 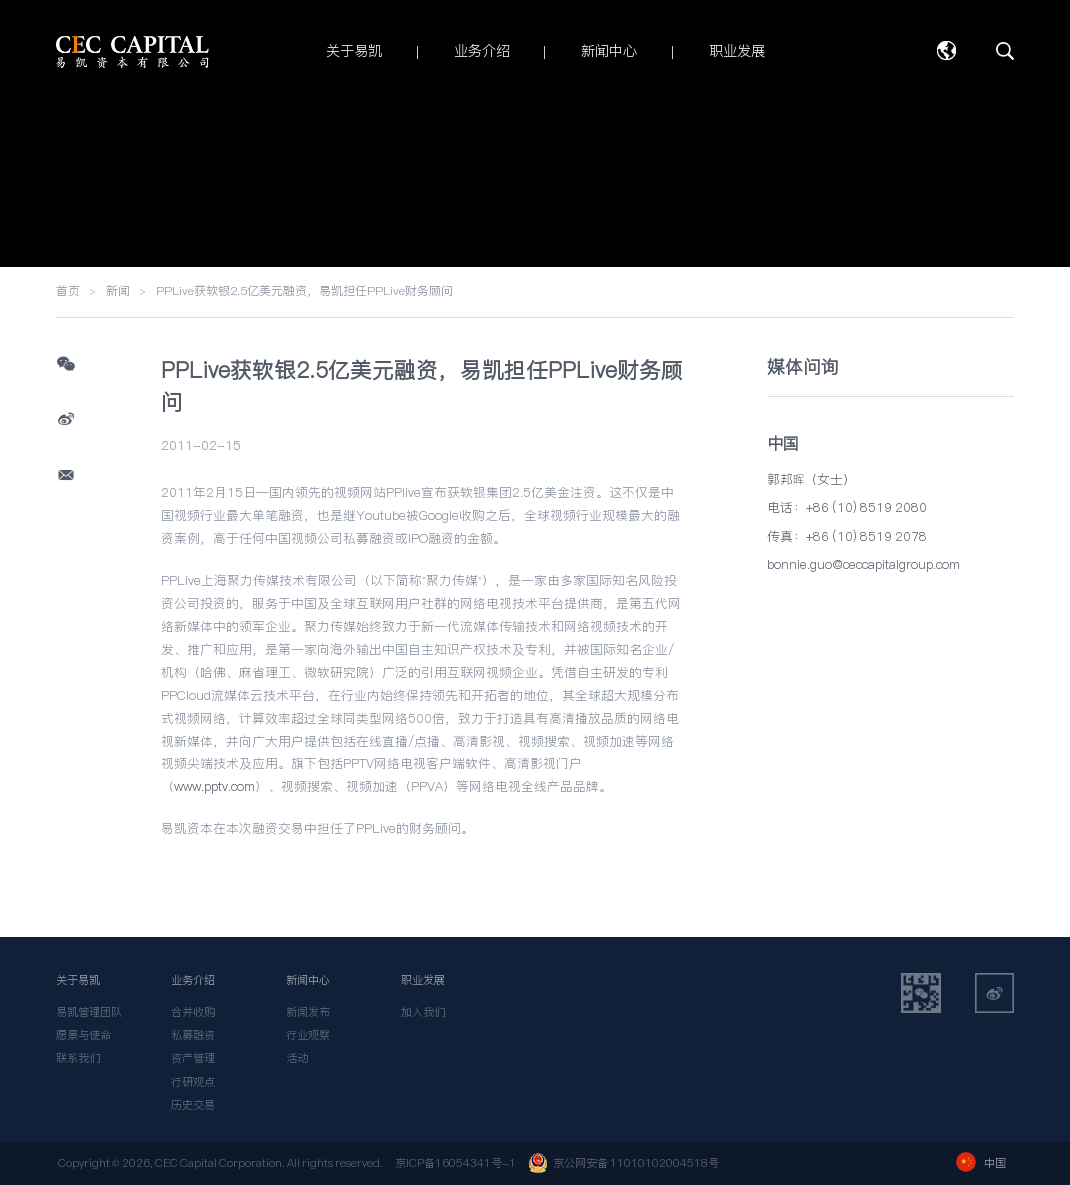 What do you see at coordinates (423, 1012) in the screenshot?
I see `加入我们` at bounding box center [423, 1012].